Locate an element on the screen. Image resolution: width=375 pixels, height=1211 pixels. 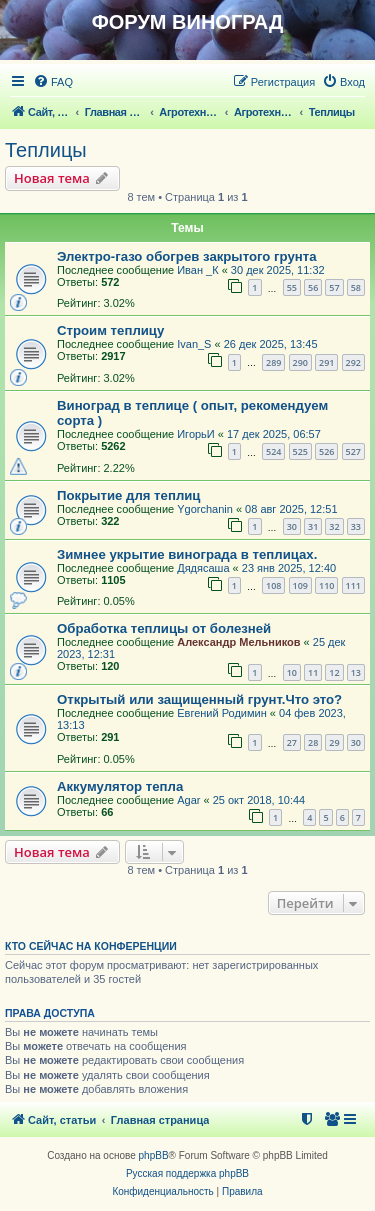
31 is located at coordinates (313, 526).